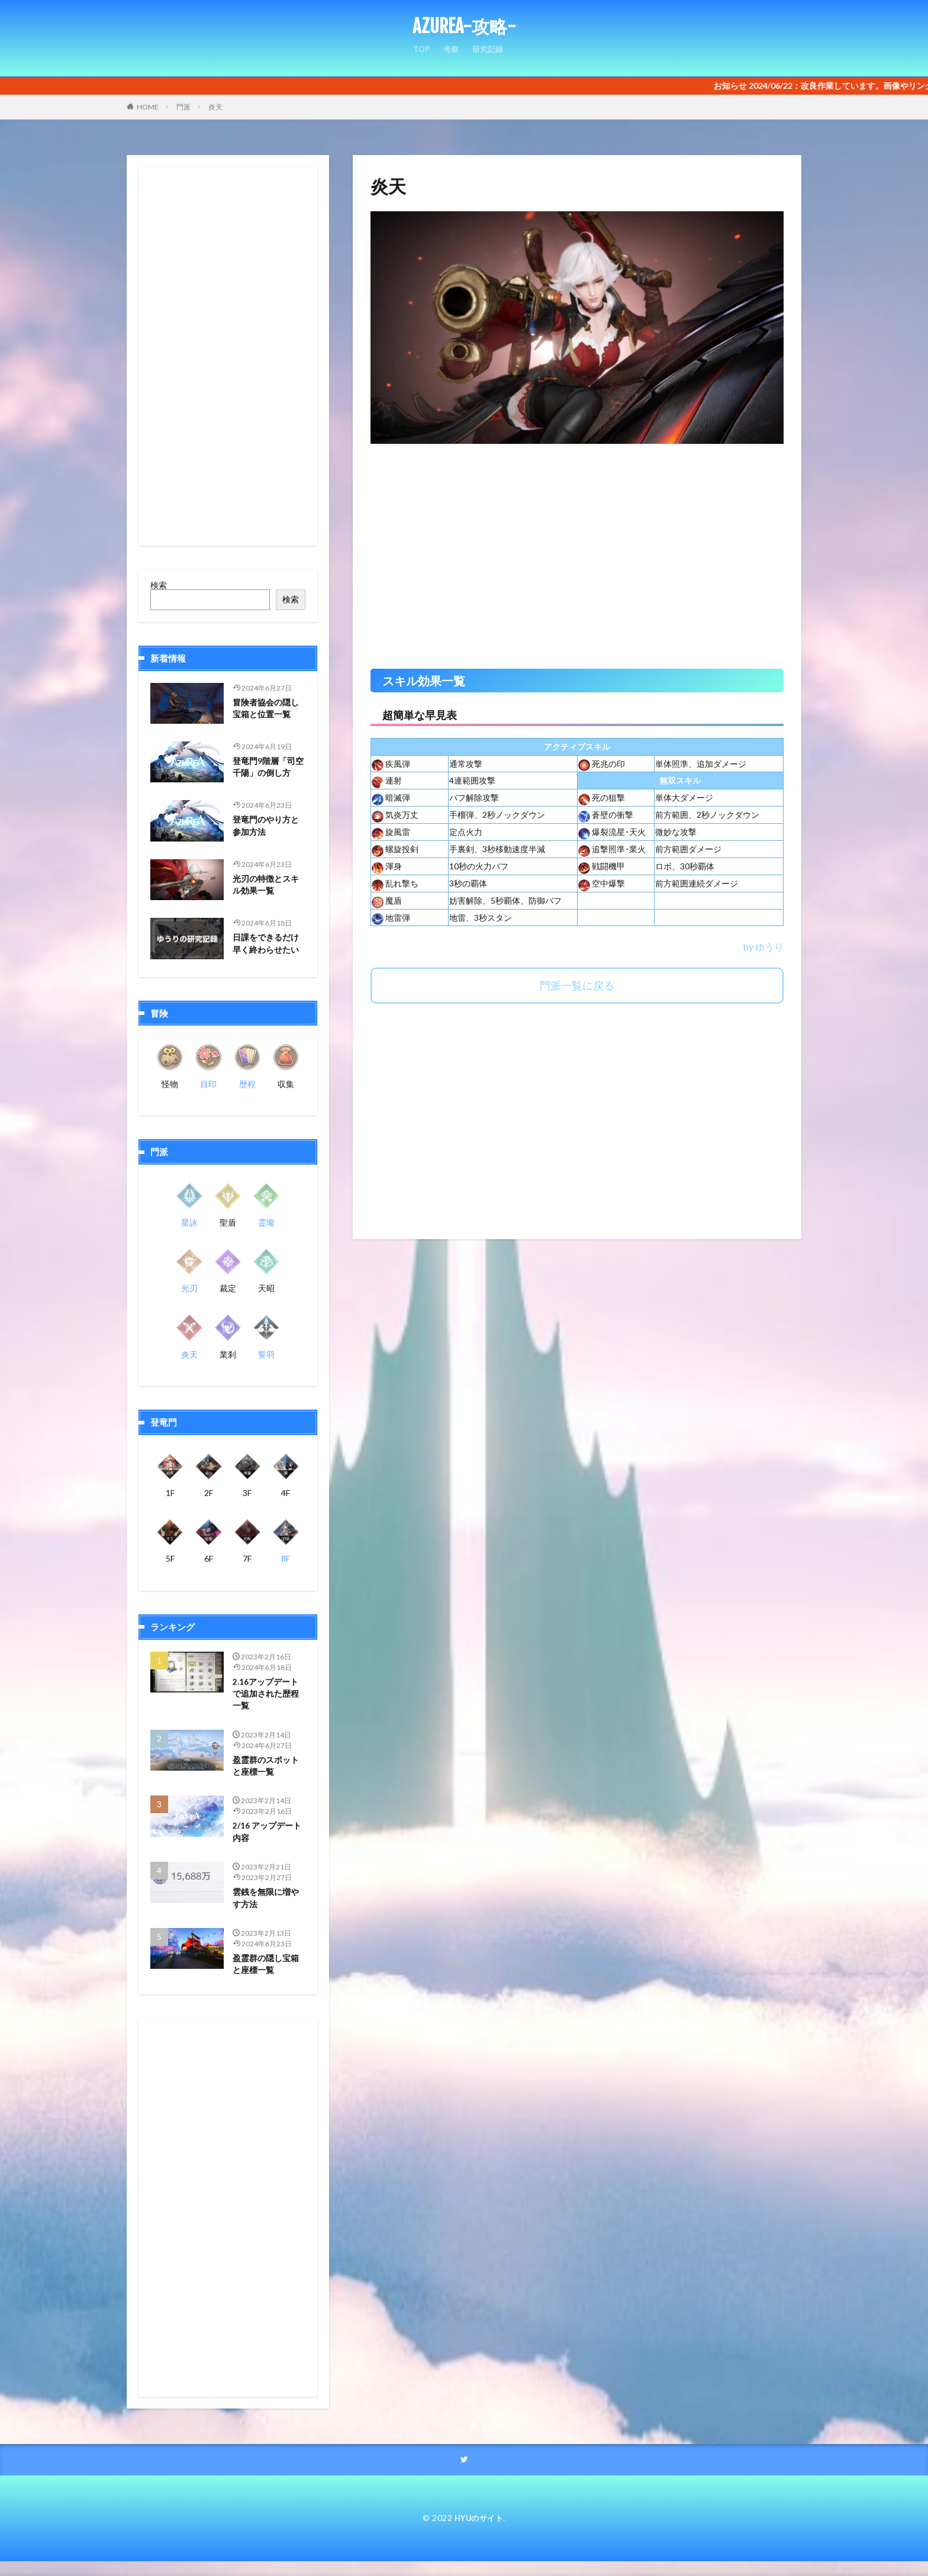  I want to click on 登竜門9階層「司空千陽」の倒し方, so click(268, 768).